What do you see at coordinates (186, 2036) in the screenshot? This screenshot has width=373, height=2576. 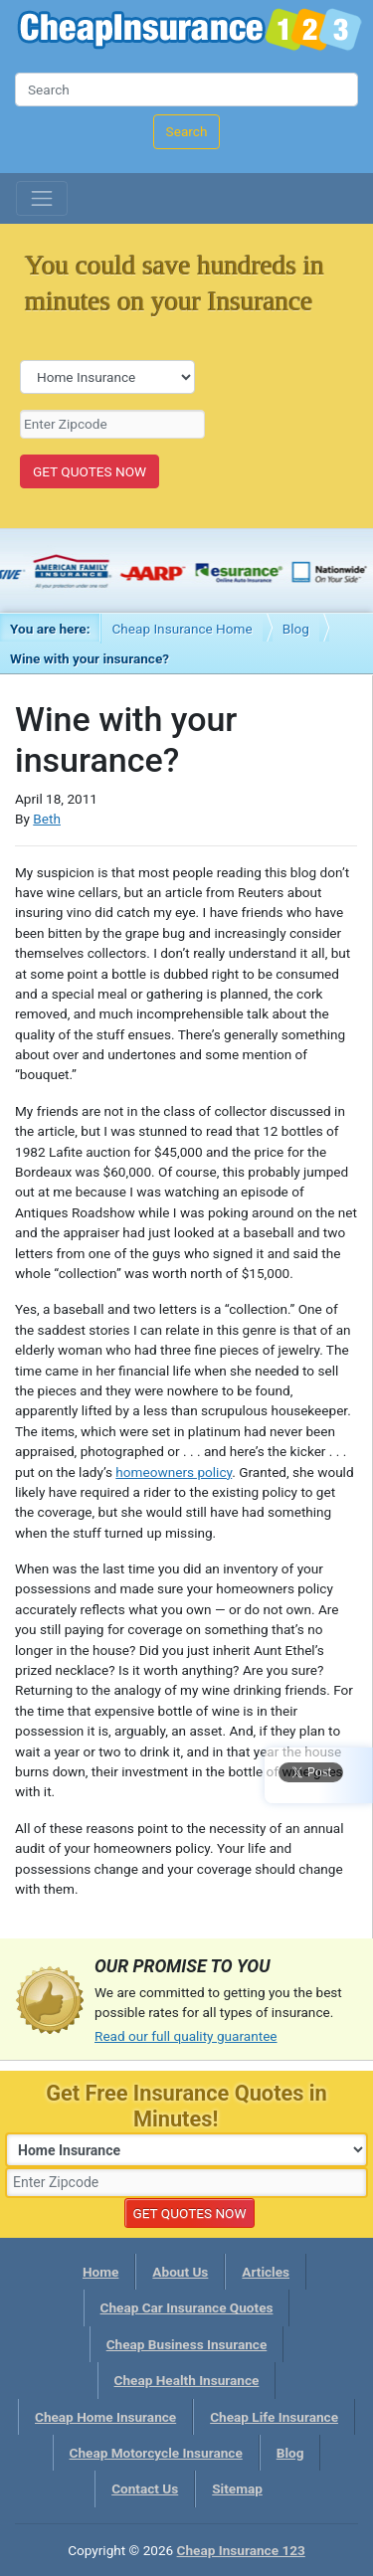 I see `Read our full quality guarantee` at bounding box center [186, 2036].